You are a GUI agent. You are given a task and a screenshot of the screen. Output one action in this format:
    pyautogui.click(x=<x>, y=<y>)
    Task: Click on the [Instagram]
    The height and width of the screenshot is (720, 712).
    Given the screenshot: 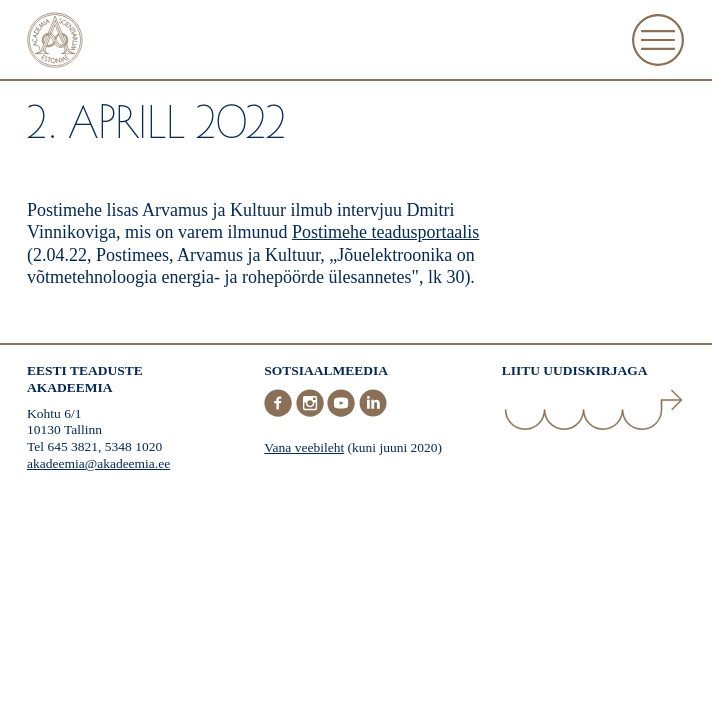 What is the action you would take?
    pyautogui.click(x=312, y=412)
    